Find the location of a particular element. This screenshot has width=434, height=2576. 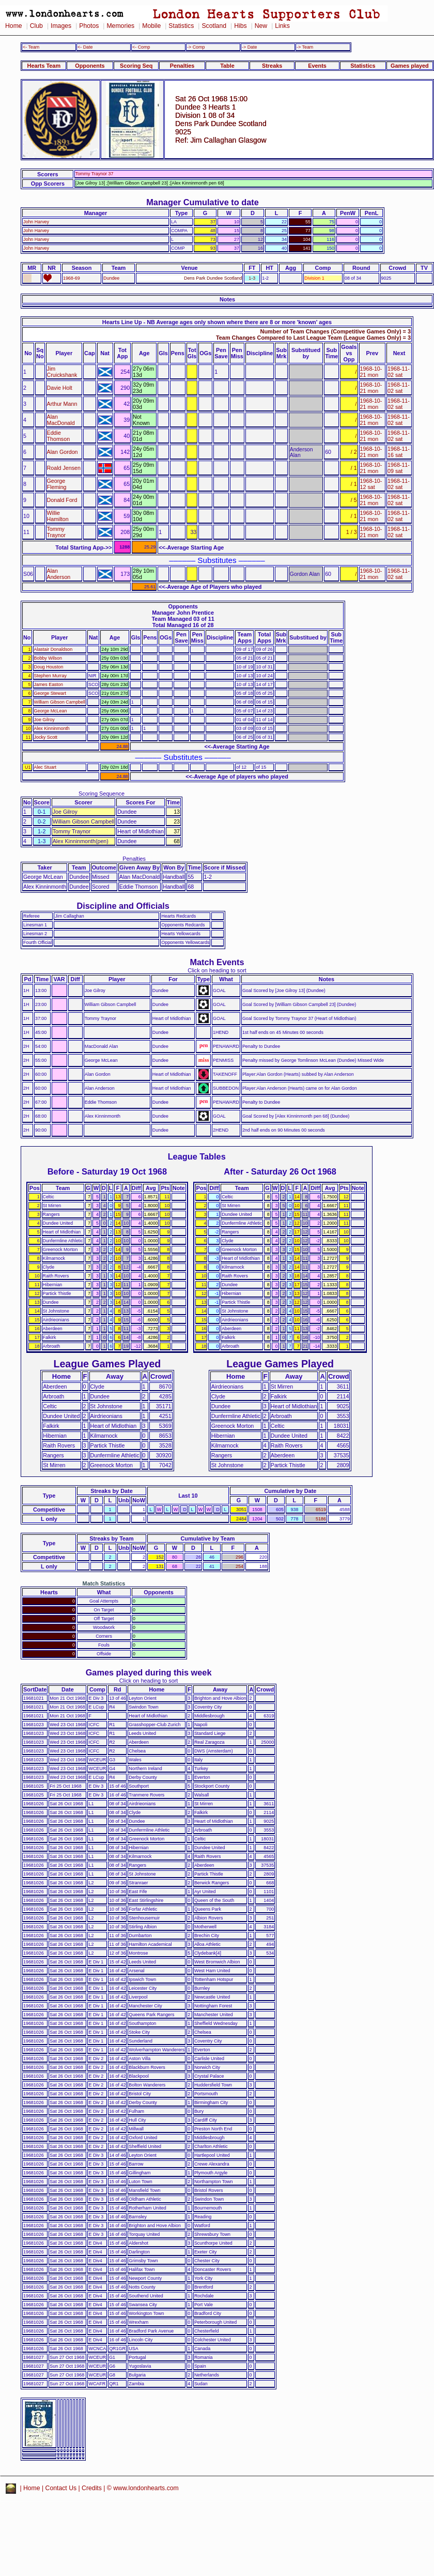

Hibs is located at coordinates (240, 25).